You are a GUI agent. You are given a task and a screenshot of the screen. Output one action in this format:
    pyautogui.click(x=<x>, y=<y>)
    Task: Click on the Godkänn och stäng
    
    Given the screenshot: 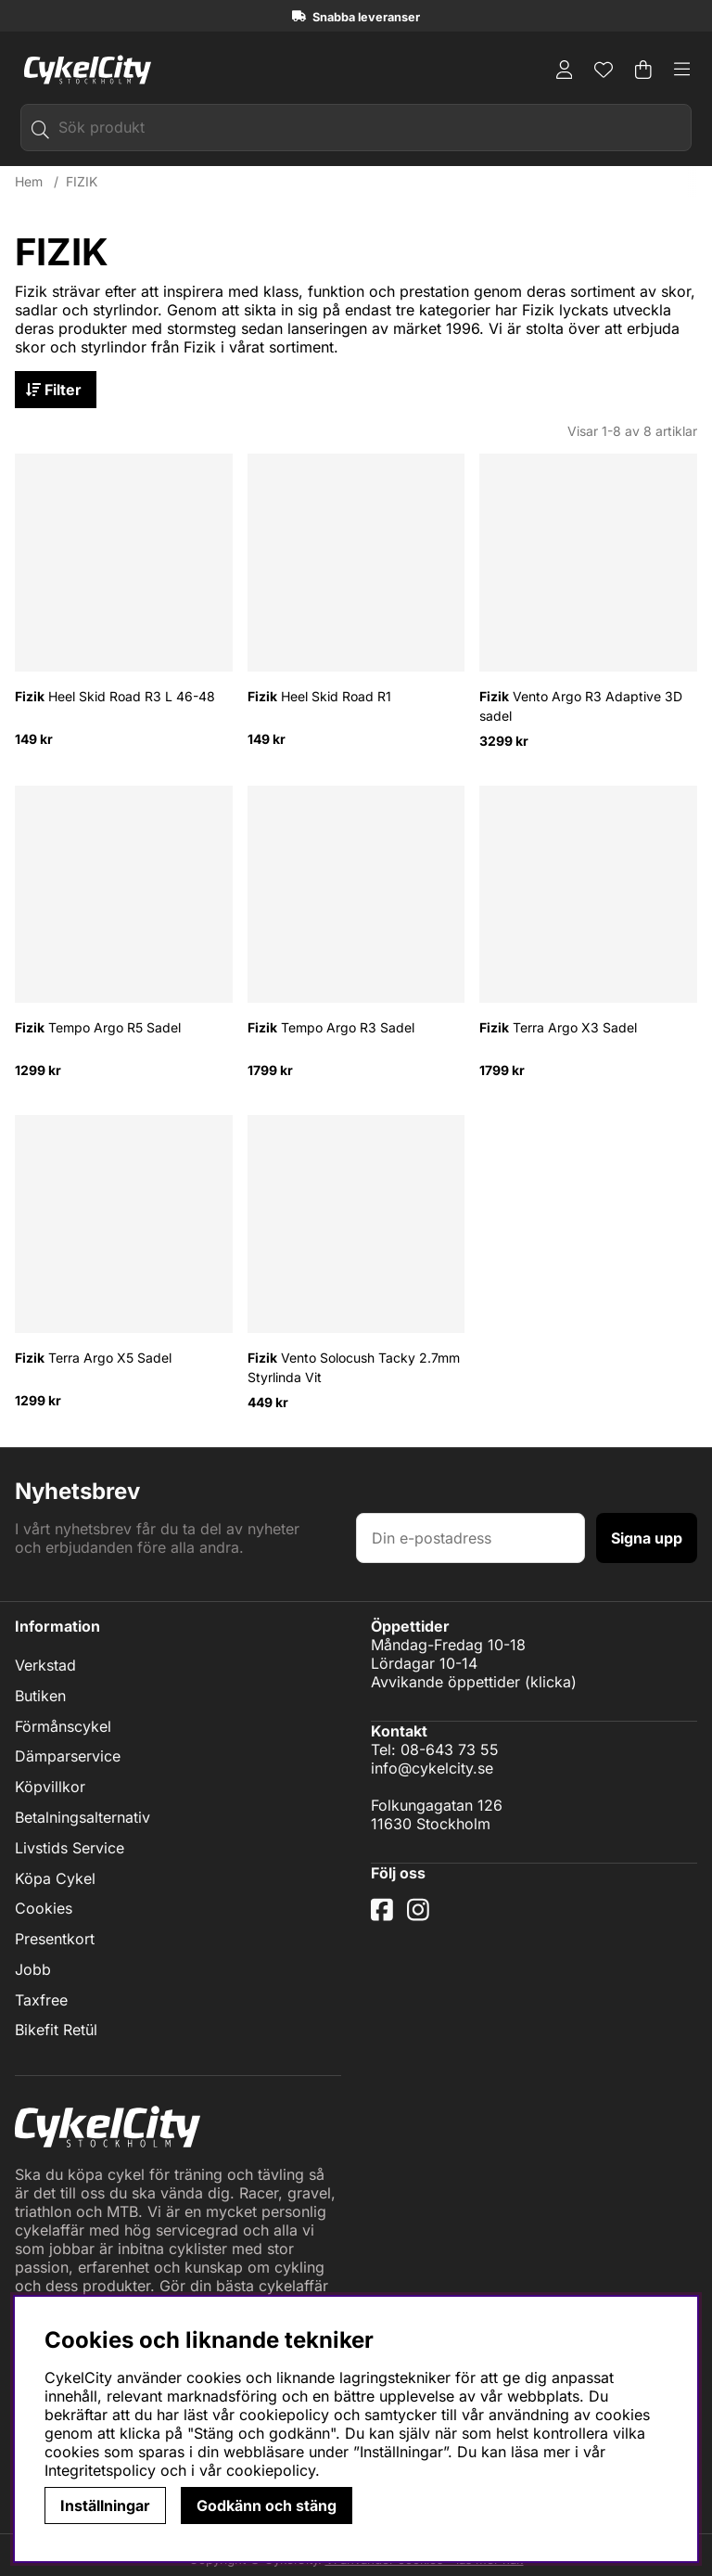 What is the action you would take?
    pyautogui.click(x=267, y=2505)
    